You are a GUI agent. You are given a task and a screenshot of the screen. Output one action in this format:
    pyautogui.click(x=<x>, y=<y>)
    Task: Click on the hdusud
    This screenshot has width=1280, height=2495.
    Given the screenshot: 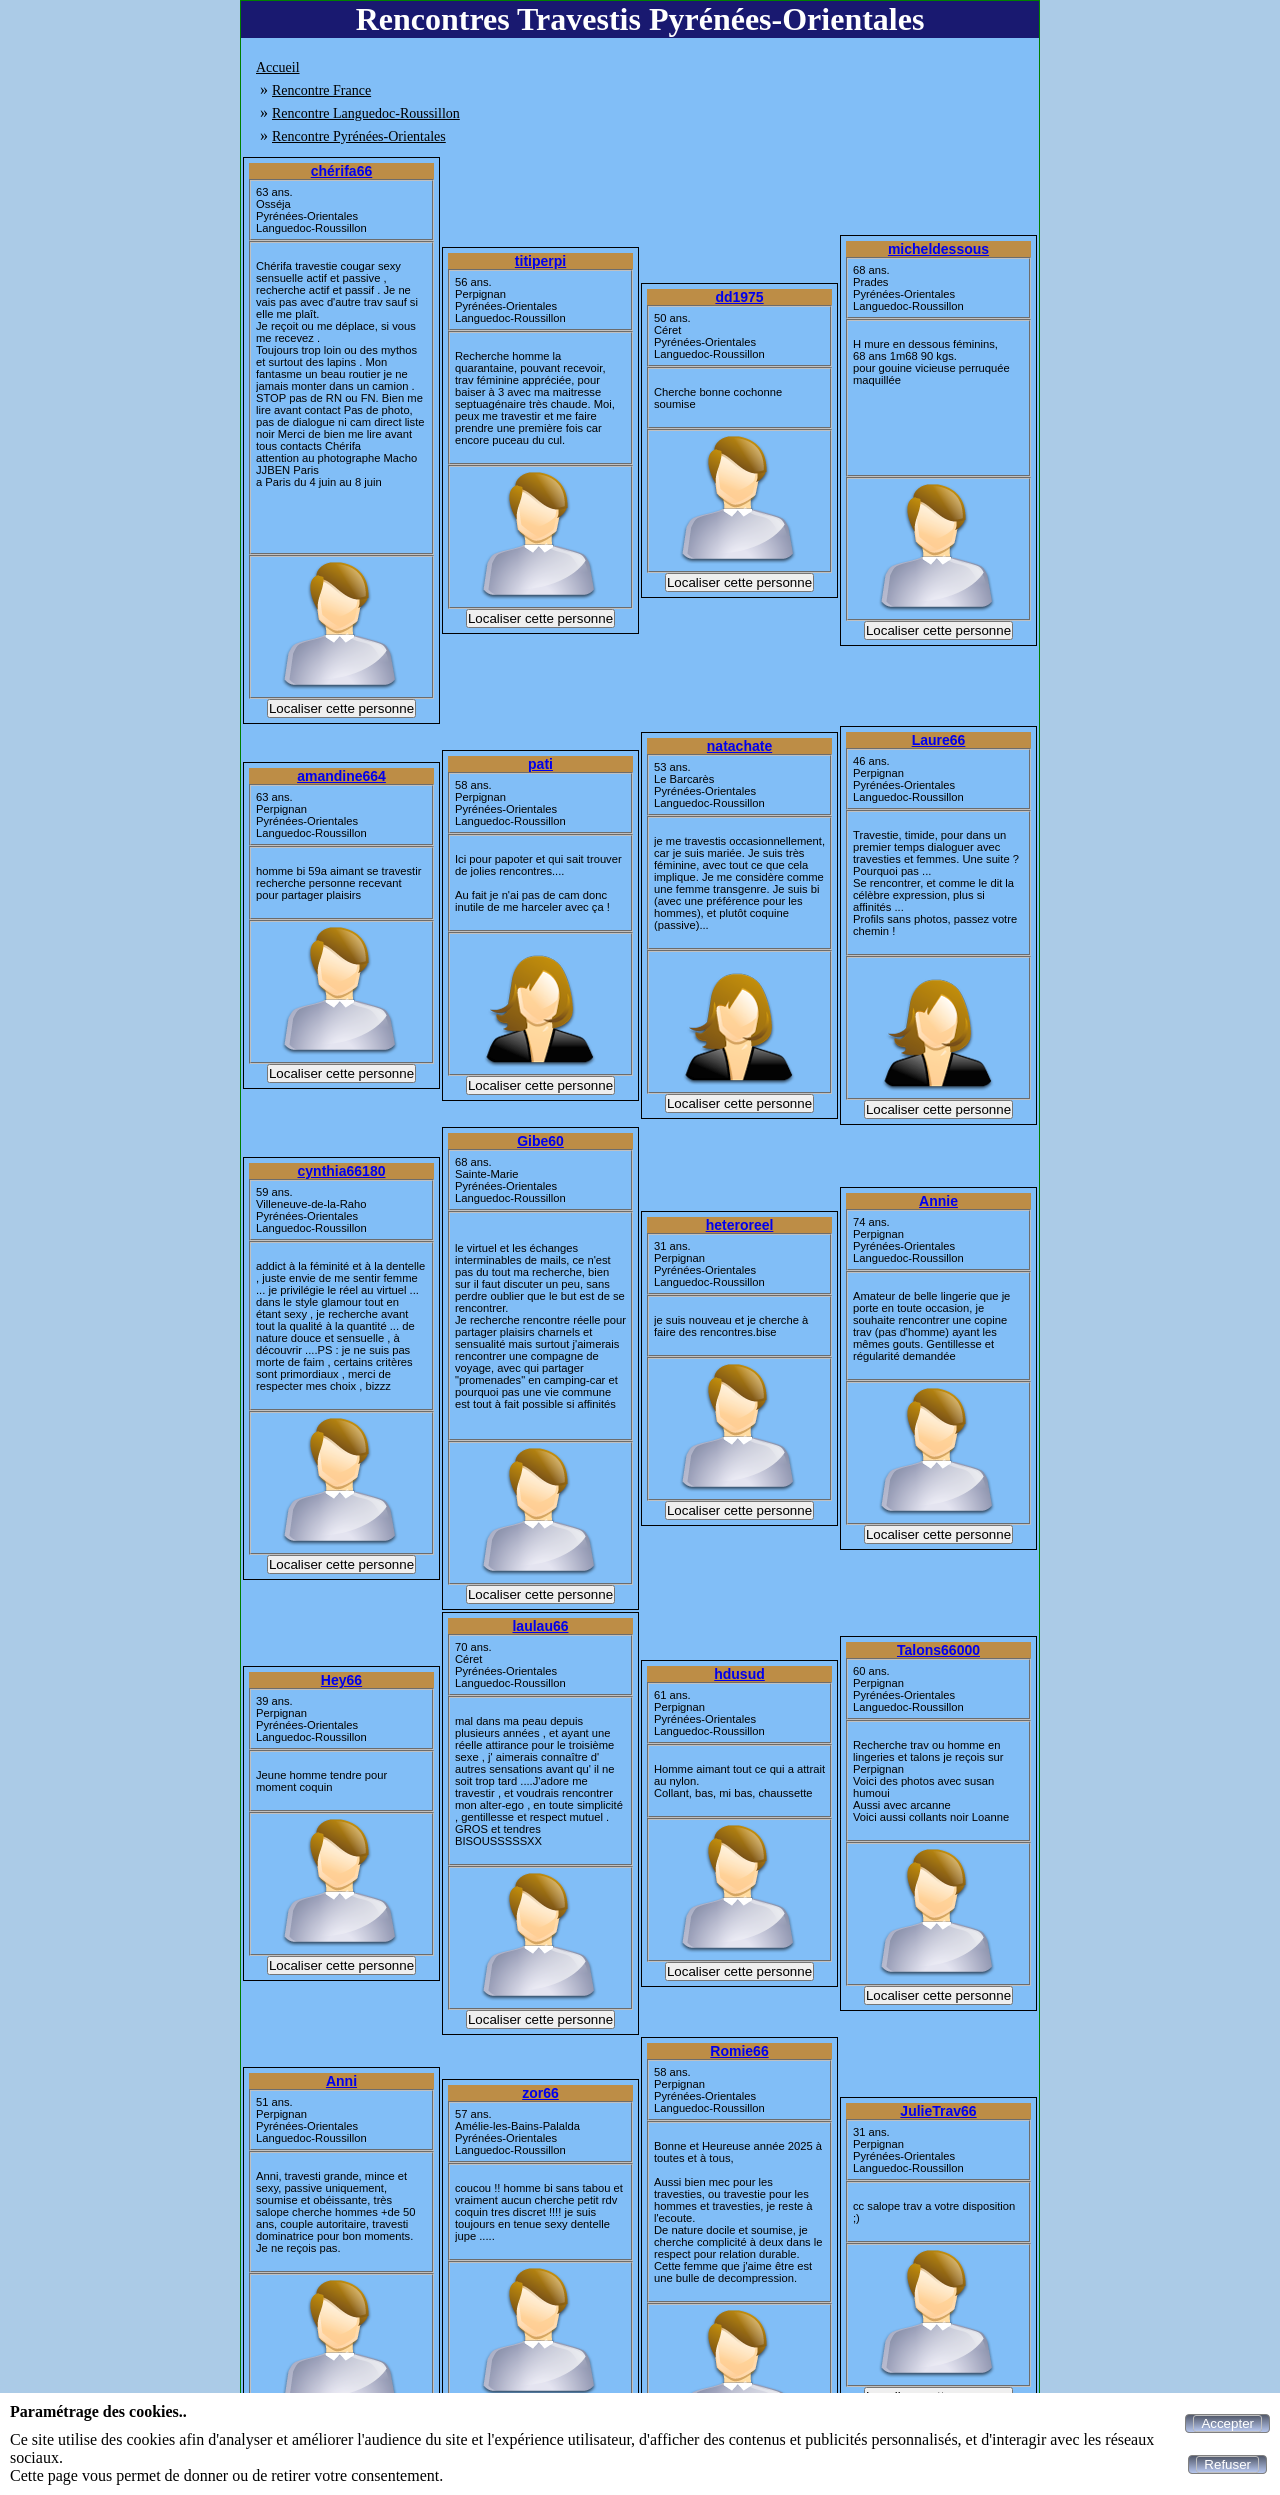 What is the action you would take?
    pyautogui.click(x=739, y=1674)
    